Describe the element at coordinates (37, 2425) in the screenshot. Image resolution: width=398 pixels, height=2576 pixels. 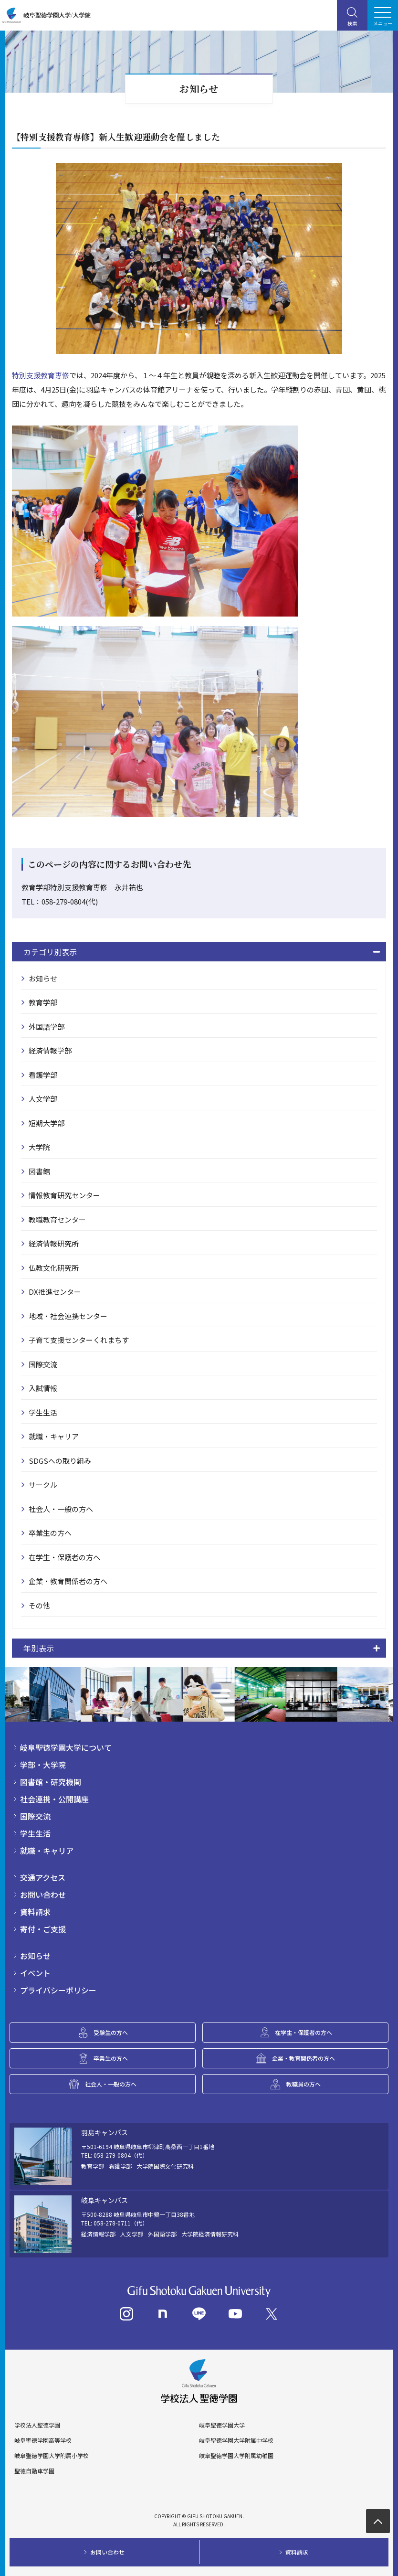
I see `学校法人聖徳学園` at that location.